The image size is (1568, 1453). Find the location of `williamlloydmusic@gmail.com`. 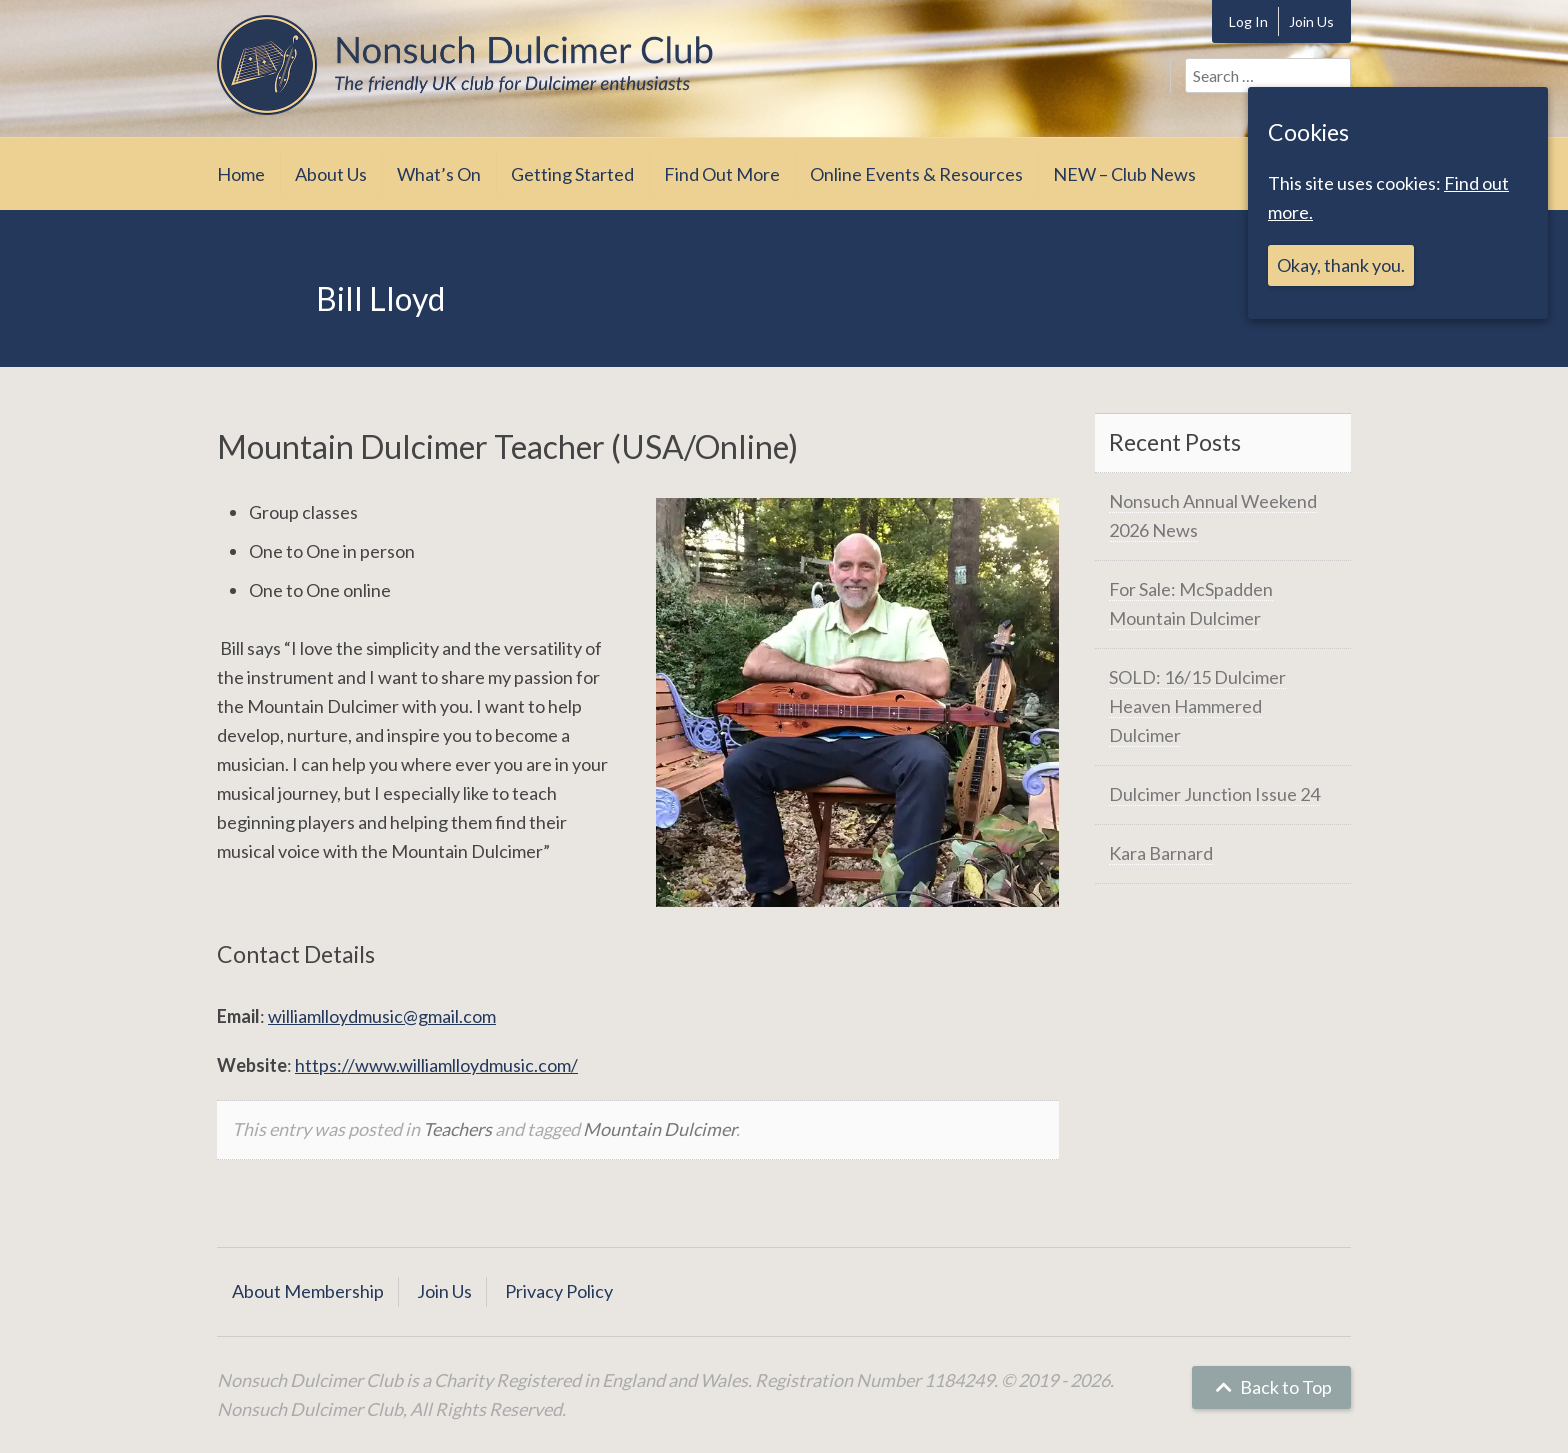

williamlloydmusic@gmail.com is located at coordinates (382, 1016).